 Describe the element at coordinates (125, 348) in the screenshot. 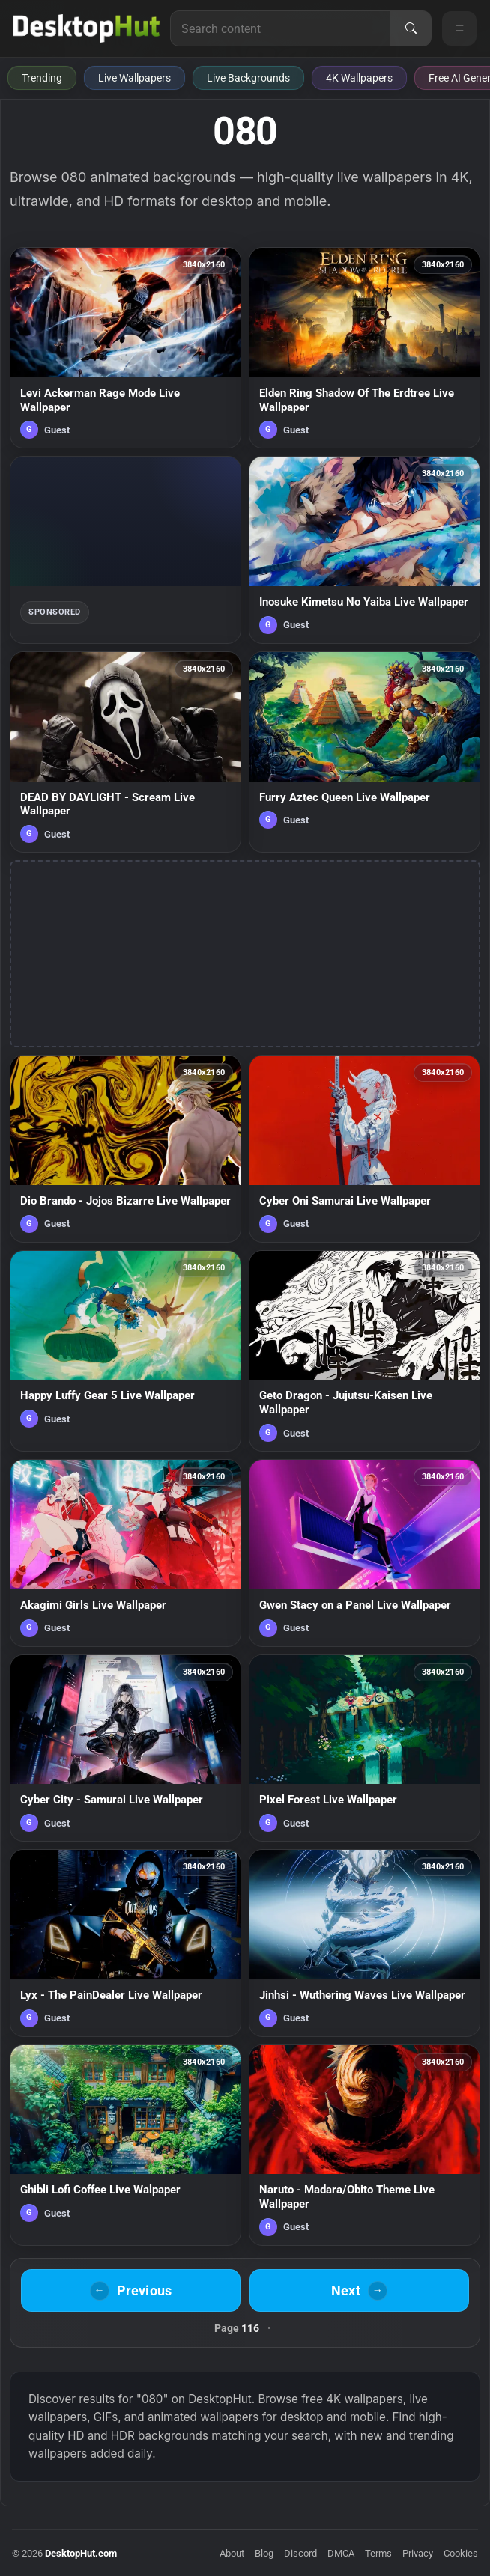

I see `[Levi Ackerman Rage Mode Live Wallpaper — animated wallpaper]` at that location.